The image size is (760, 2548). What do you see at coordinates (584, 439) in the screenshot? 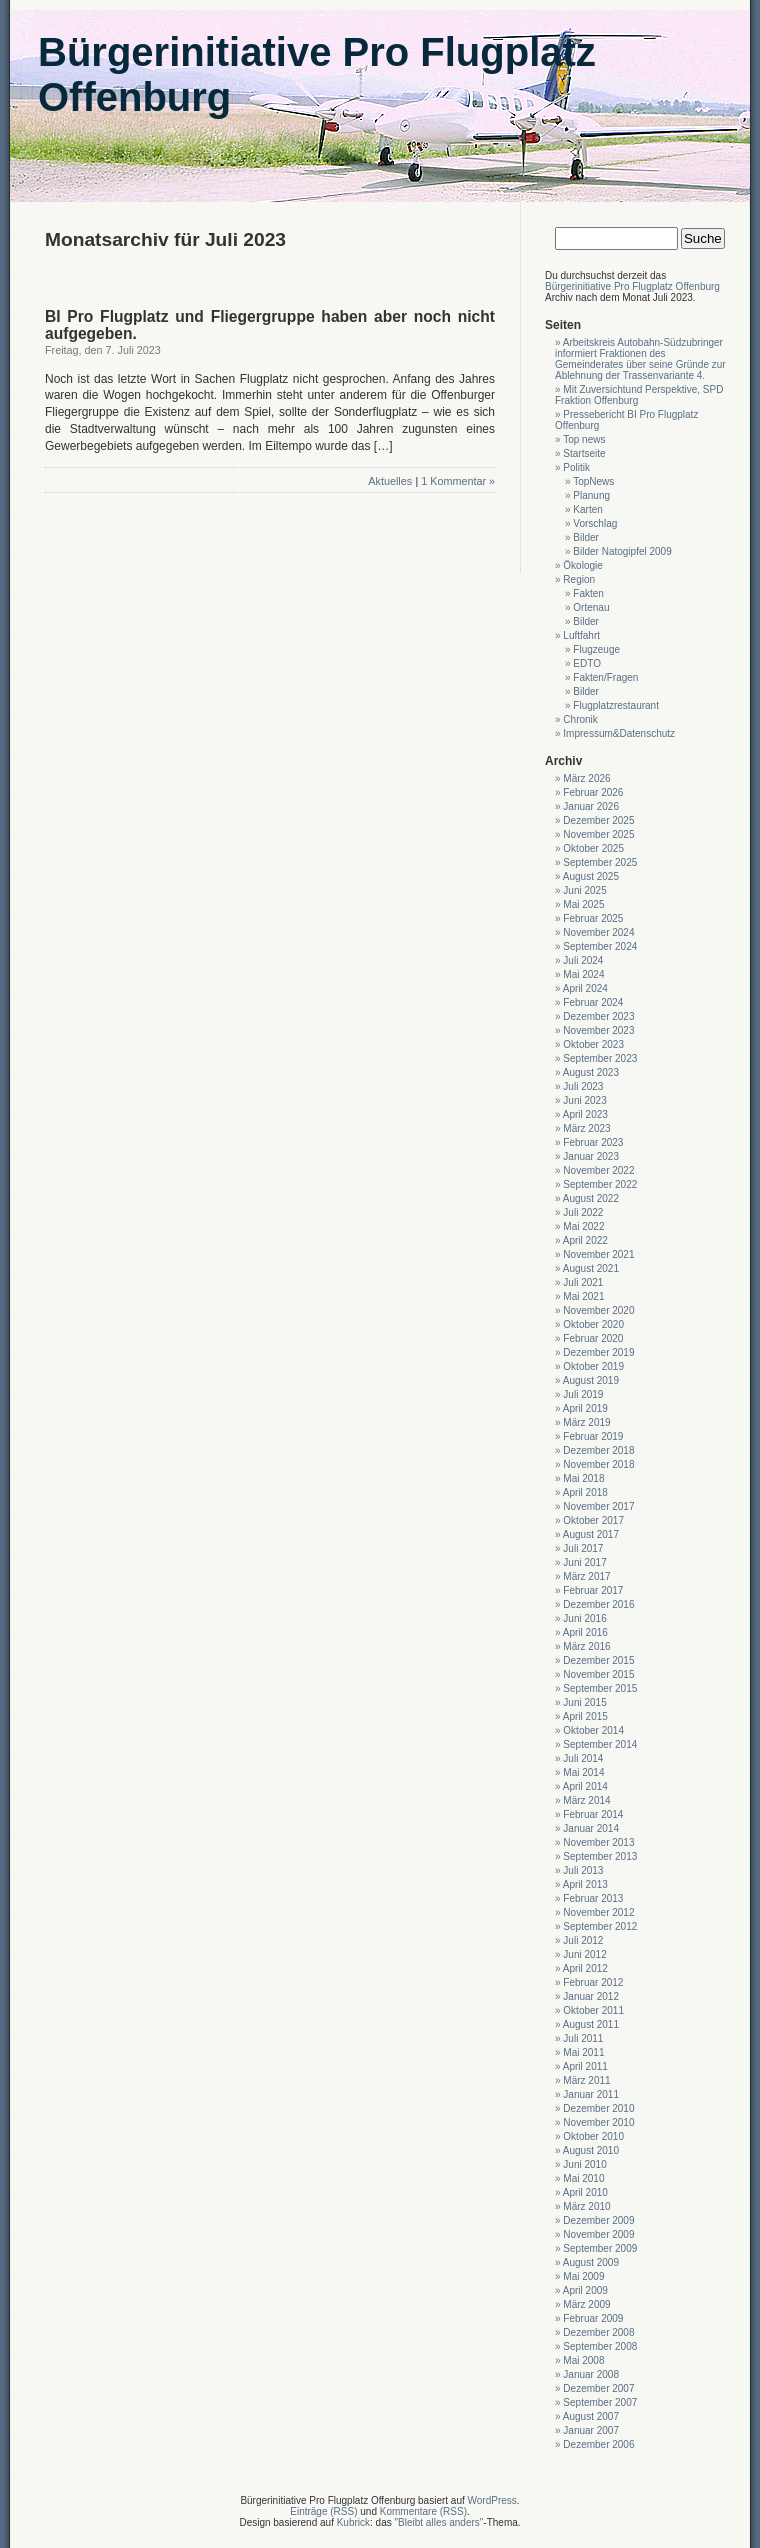
I see `Top news` at bounding box center [584, 439].